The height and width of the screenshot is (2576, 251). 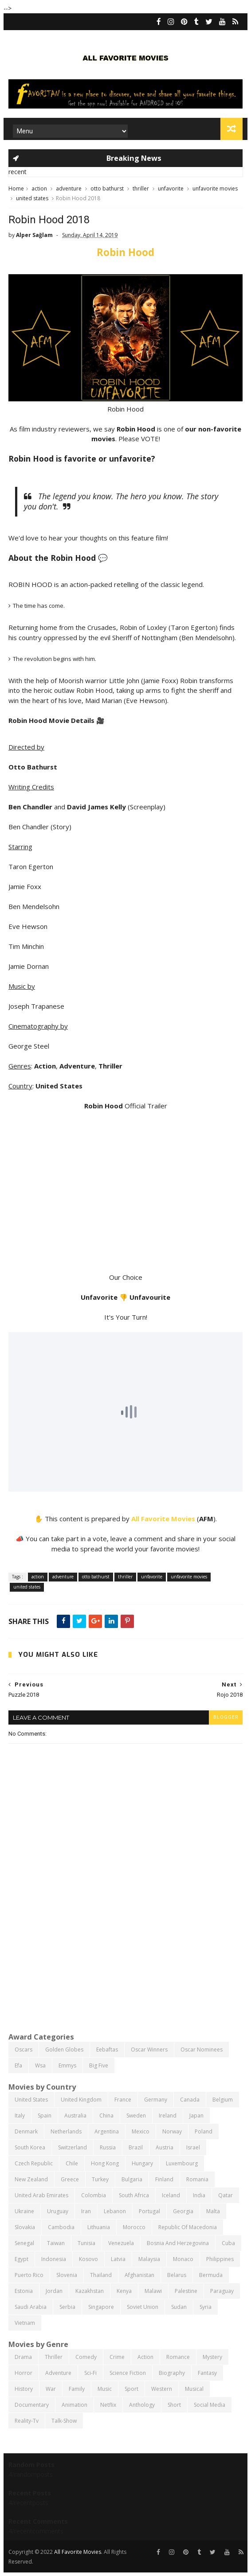 What do you see at coordinates (183, 2211) in the screenshot?
I see `georgia` at bounding box center [183, 2211].